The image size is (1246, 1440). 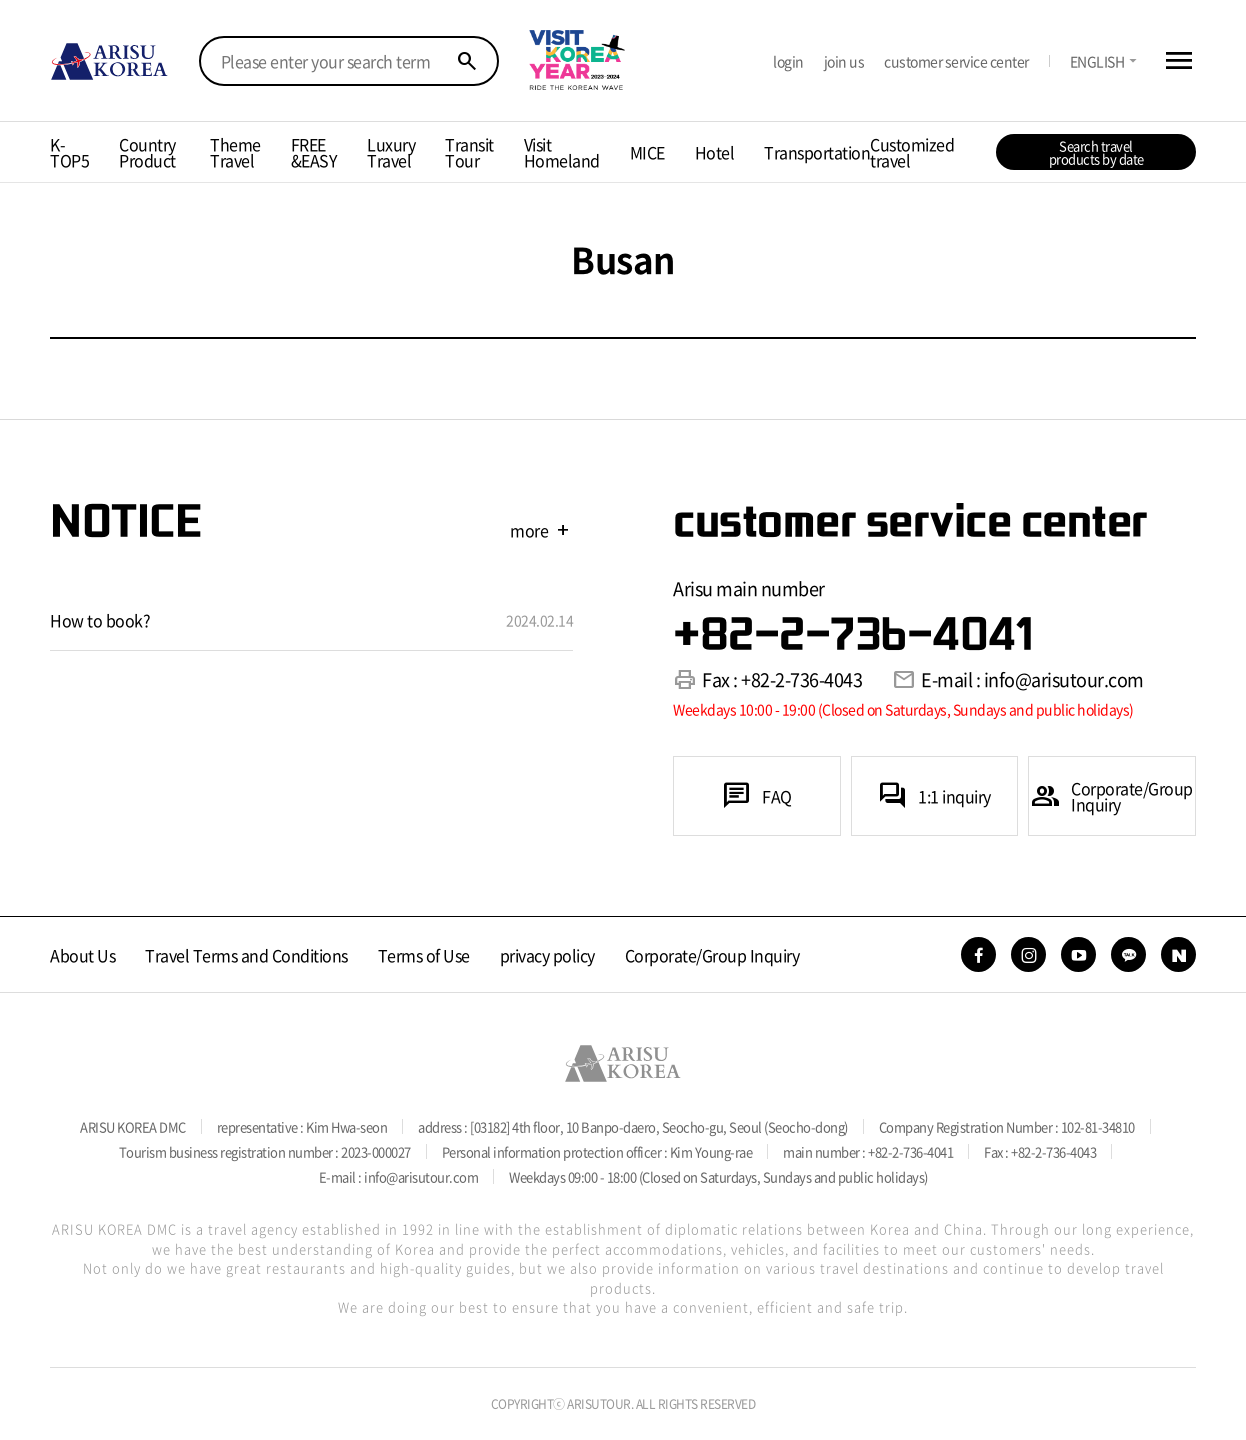 What do you see at coordinates (467, 61) in the screenshot?
I see `search` at bounding box center [467, 61].